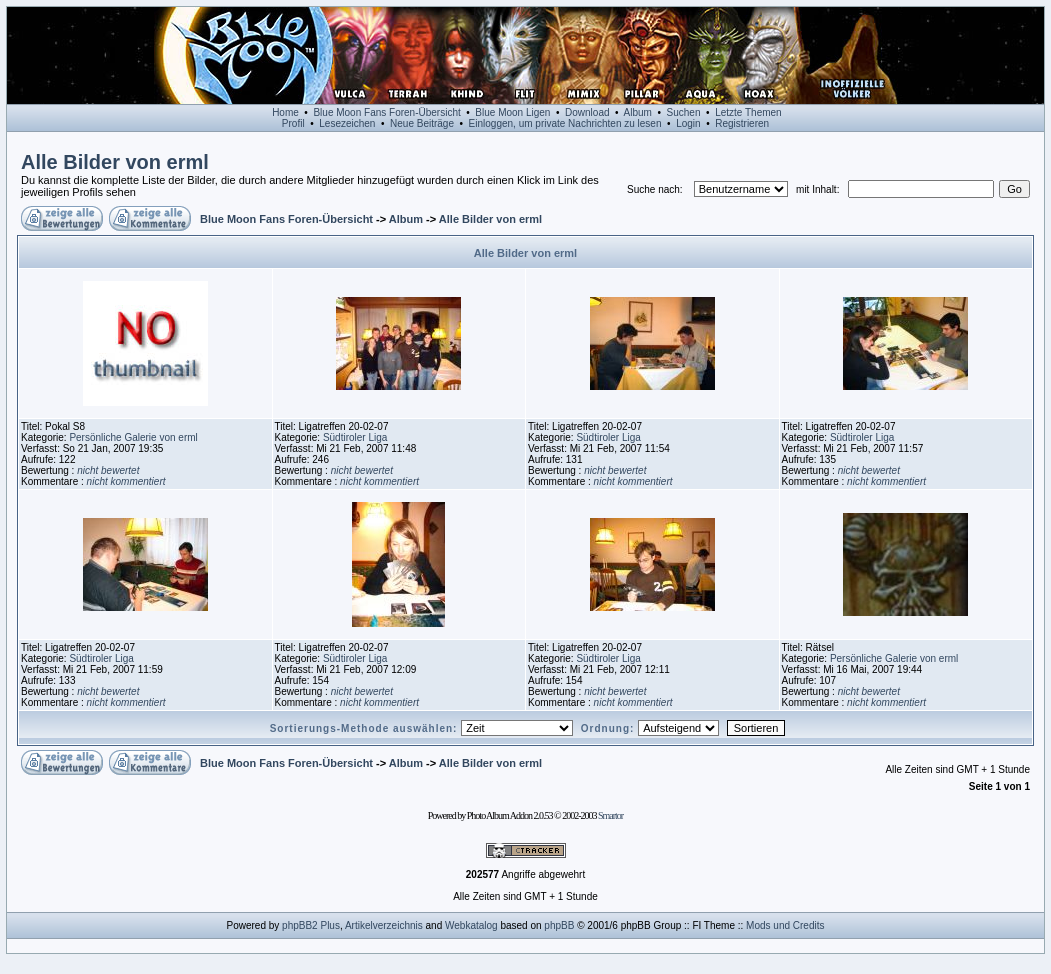 This screenshot has width=1051, height=974. What do you see at coordinates (684, 112) in the screenshot?
I see `Suchen` at bounding box center [684, 112].